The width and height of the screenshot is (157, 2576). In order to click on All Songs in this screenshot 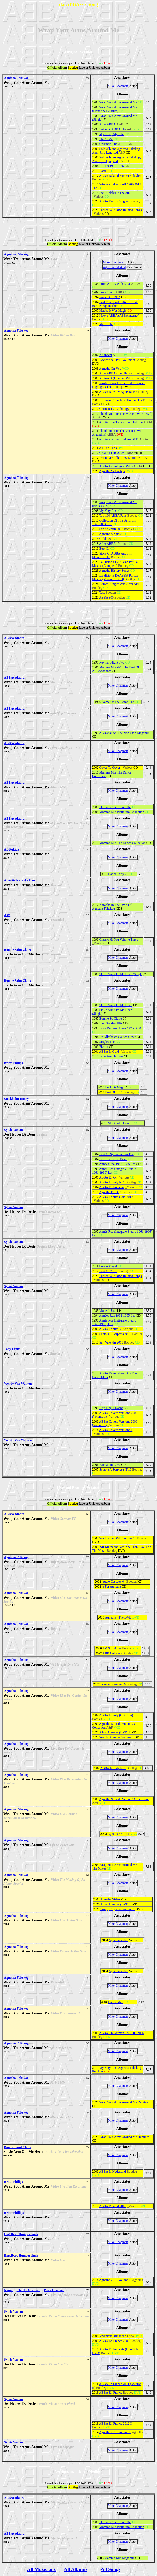, I will do `click(110, 2569)`.